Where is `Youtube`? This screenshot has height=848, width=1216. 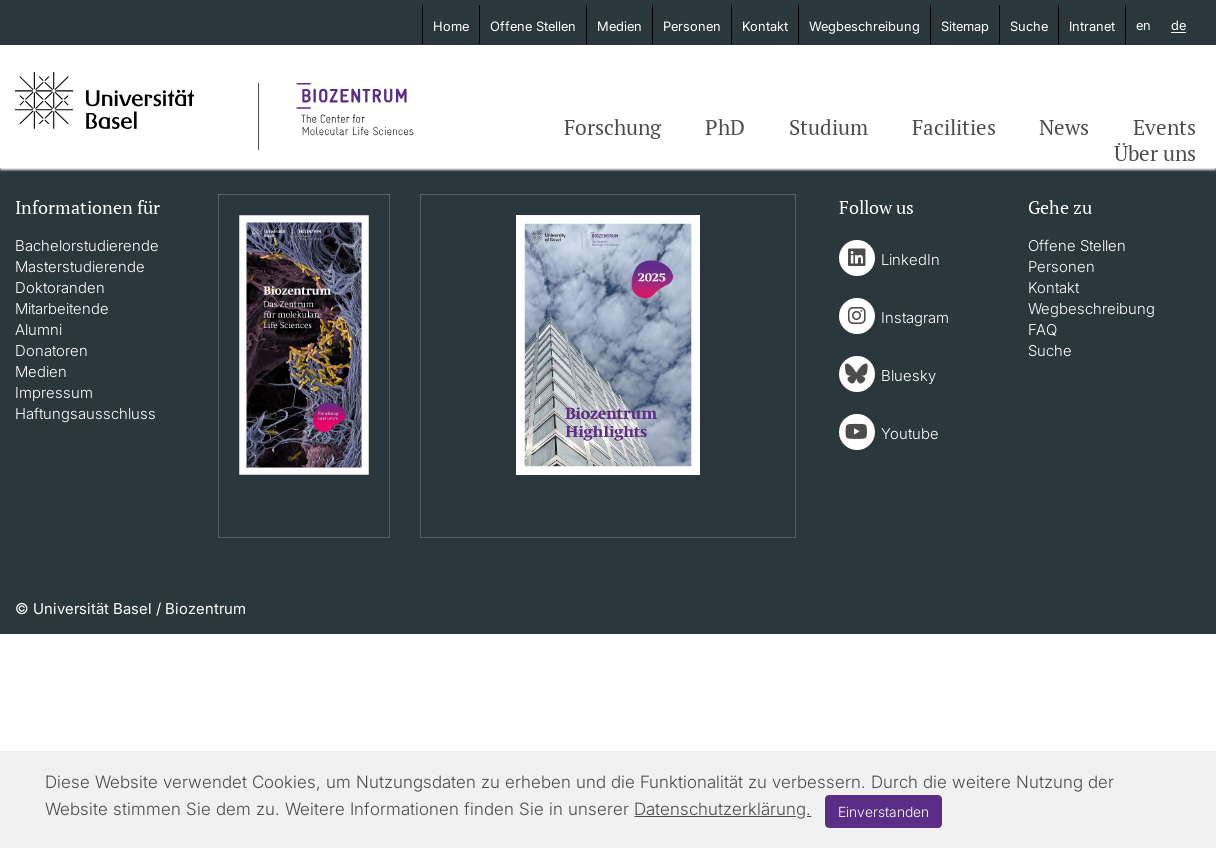
Youtube is located at coordinates (910, 433).